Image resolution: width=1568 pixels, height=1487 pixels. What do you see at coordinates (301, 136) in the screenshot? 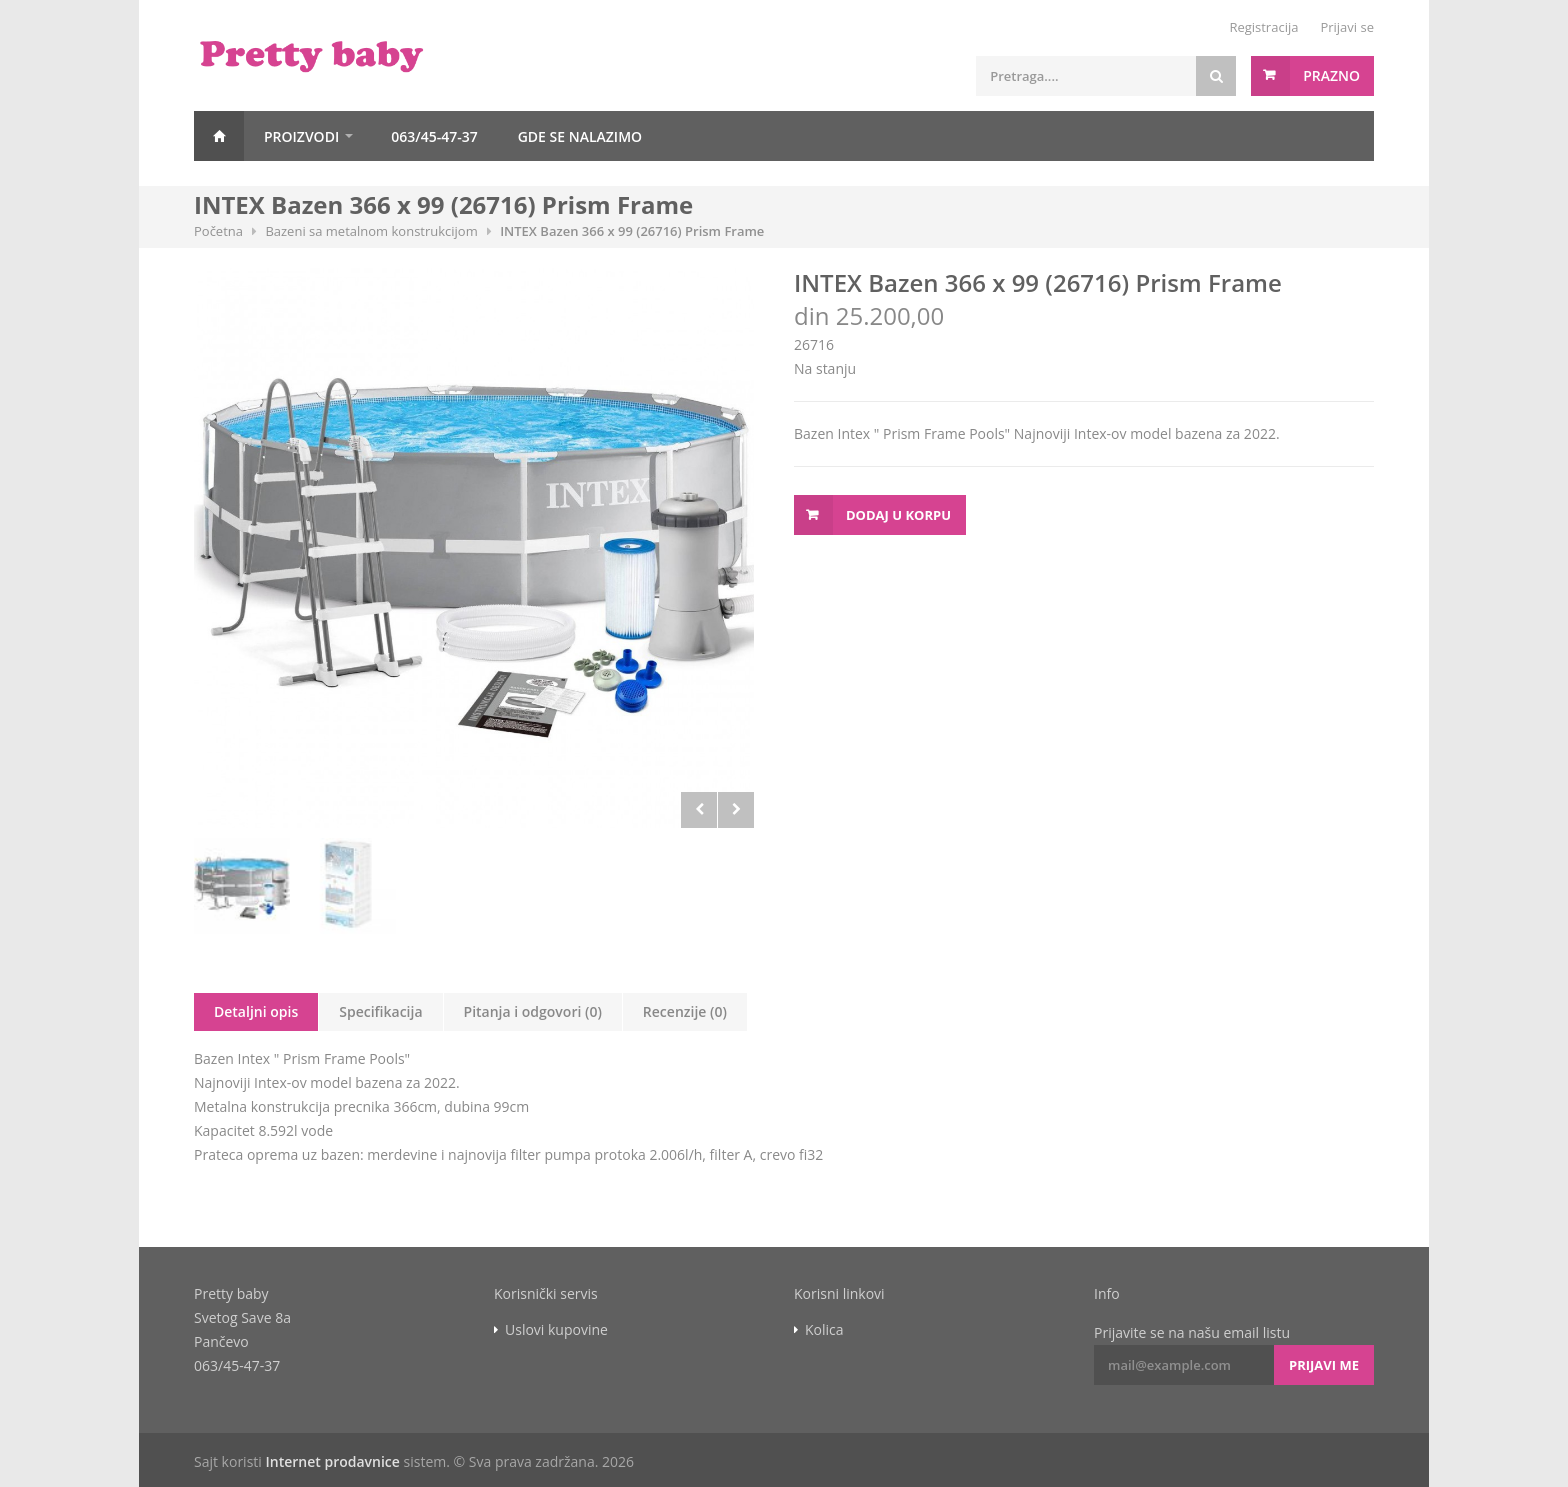
I see `Proizvodi` at bounding box center [301, 136].